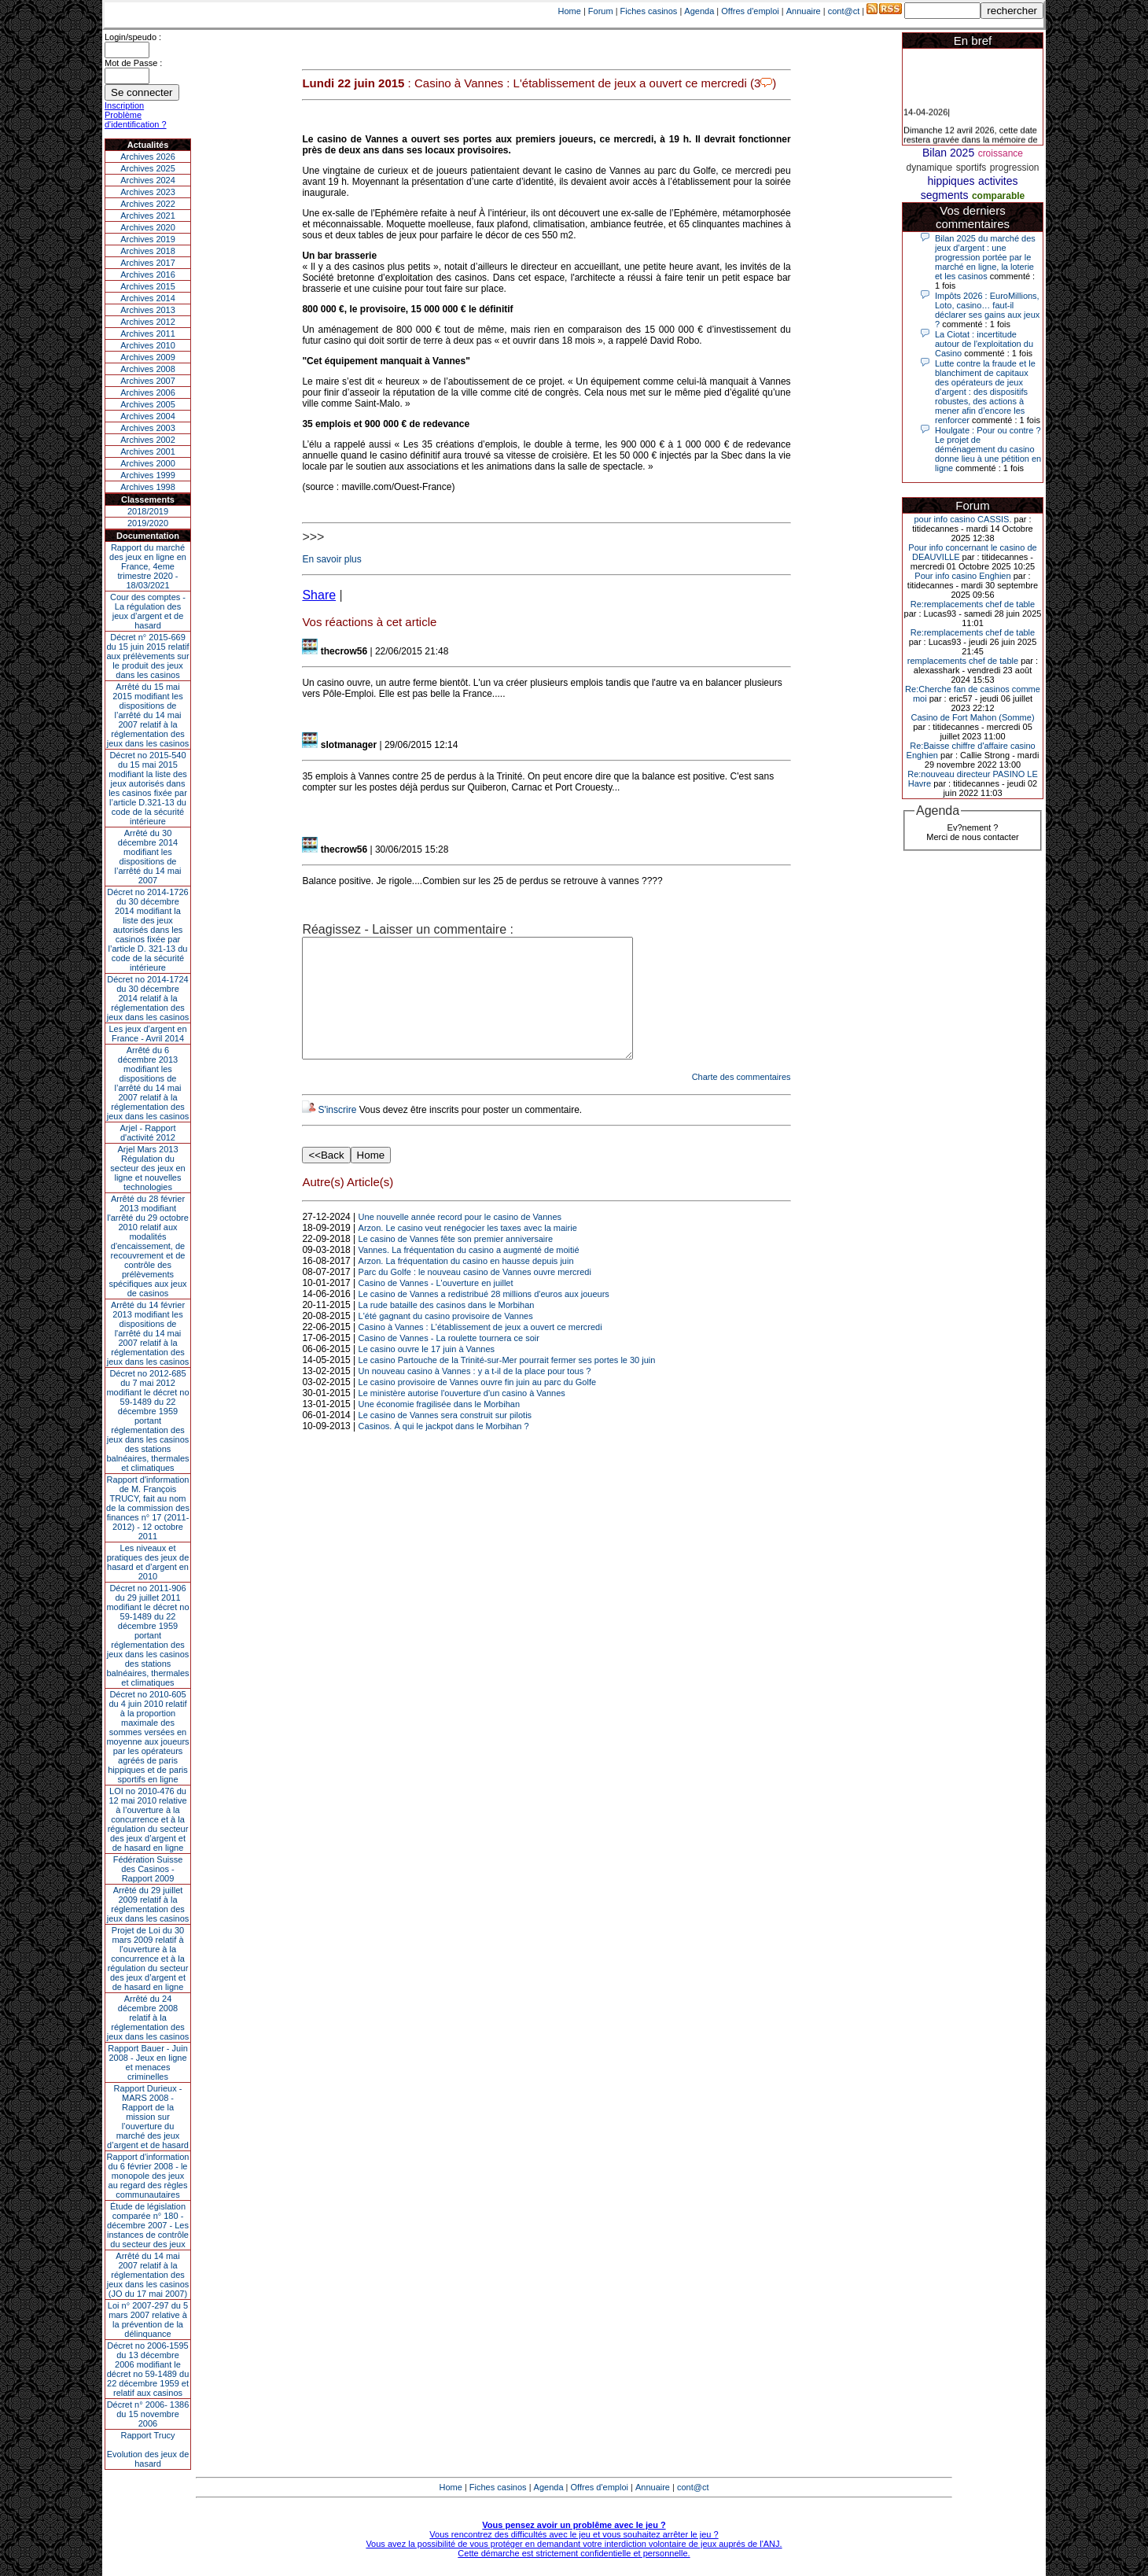  I want to click on Le casino provisoire de Vannes ouvre fin juin au parc du Golfe, so click(477, 1405).